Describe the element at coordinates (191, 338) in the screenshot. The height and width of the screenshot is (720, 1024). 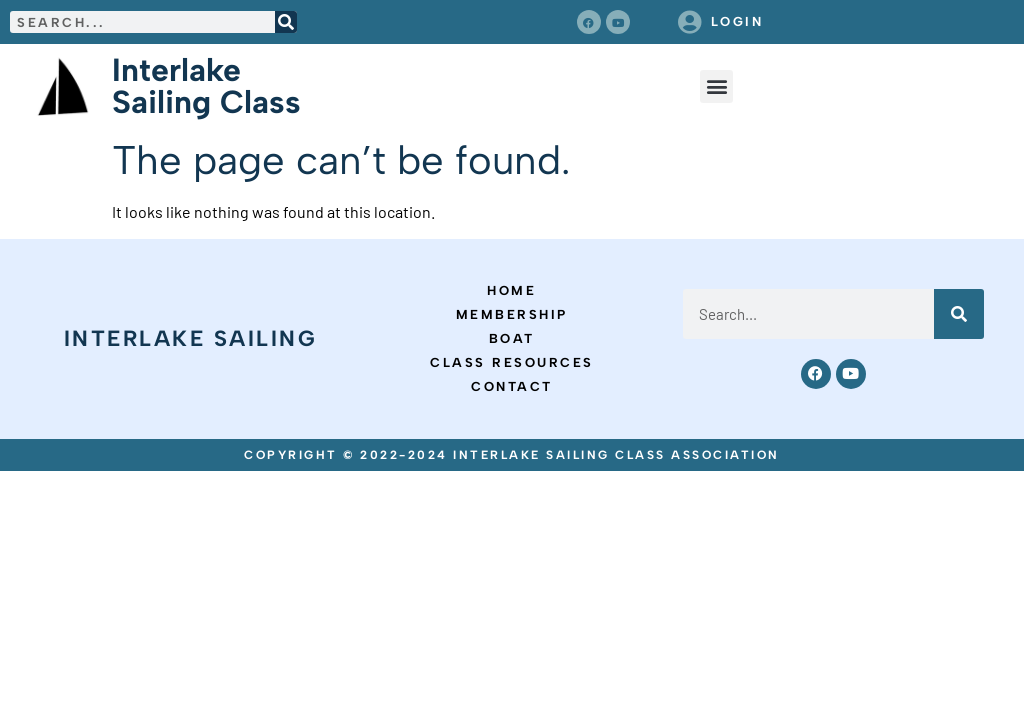
I see `Interlake Sailing` at that location.